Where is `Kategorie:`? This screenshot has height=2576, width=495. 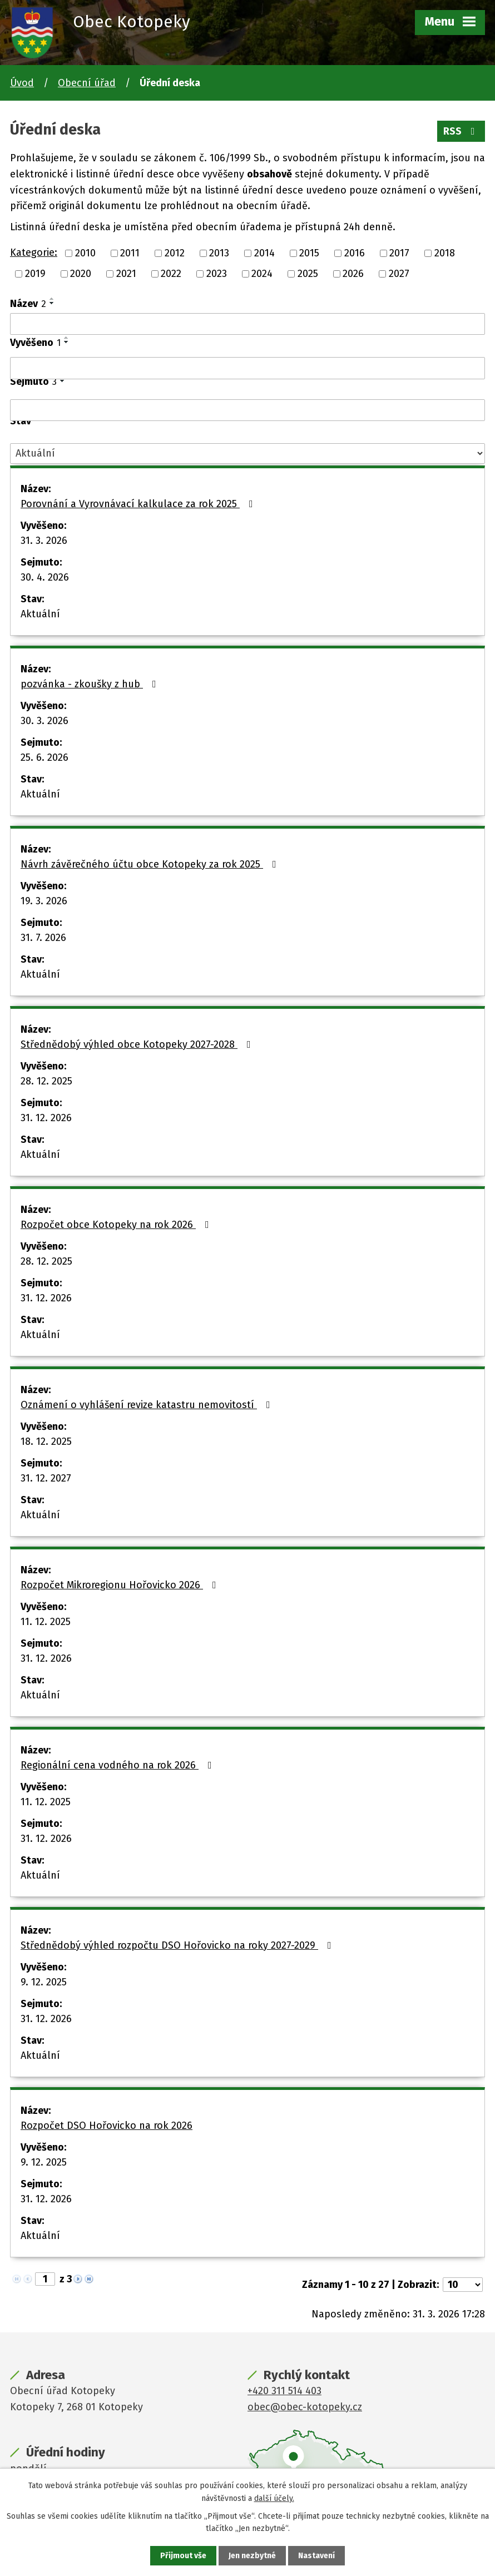 Kategorie: is located at coordinates (33, 252).